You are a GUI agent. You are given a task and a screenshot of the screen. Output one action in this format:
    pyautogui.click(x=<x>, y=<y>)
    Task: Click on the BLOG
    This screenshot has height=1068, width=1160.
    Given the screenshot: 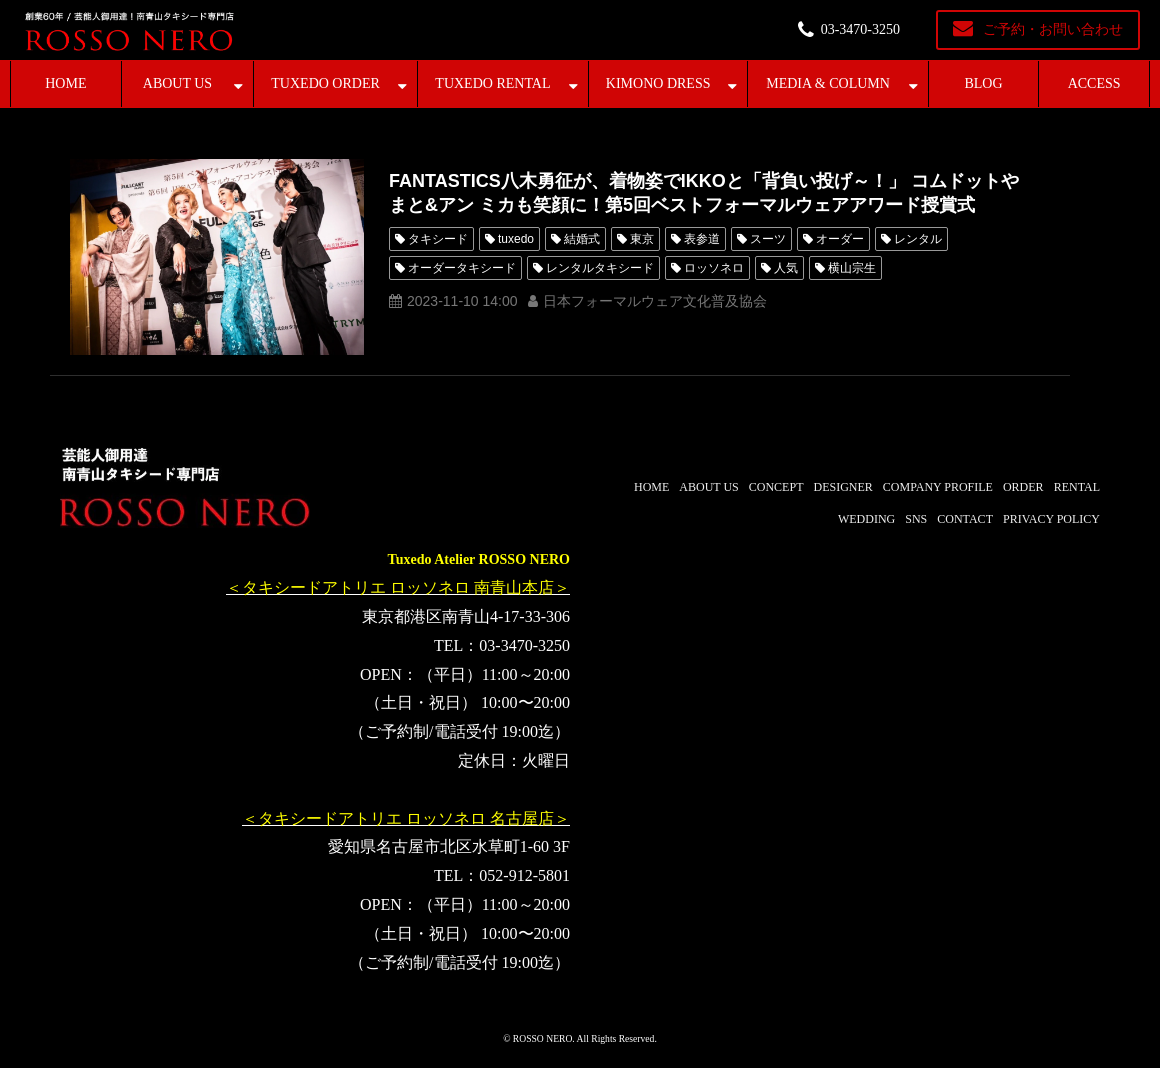 What is the action you would take?
    pyautogui.click(x=983, y=83)
    